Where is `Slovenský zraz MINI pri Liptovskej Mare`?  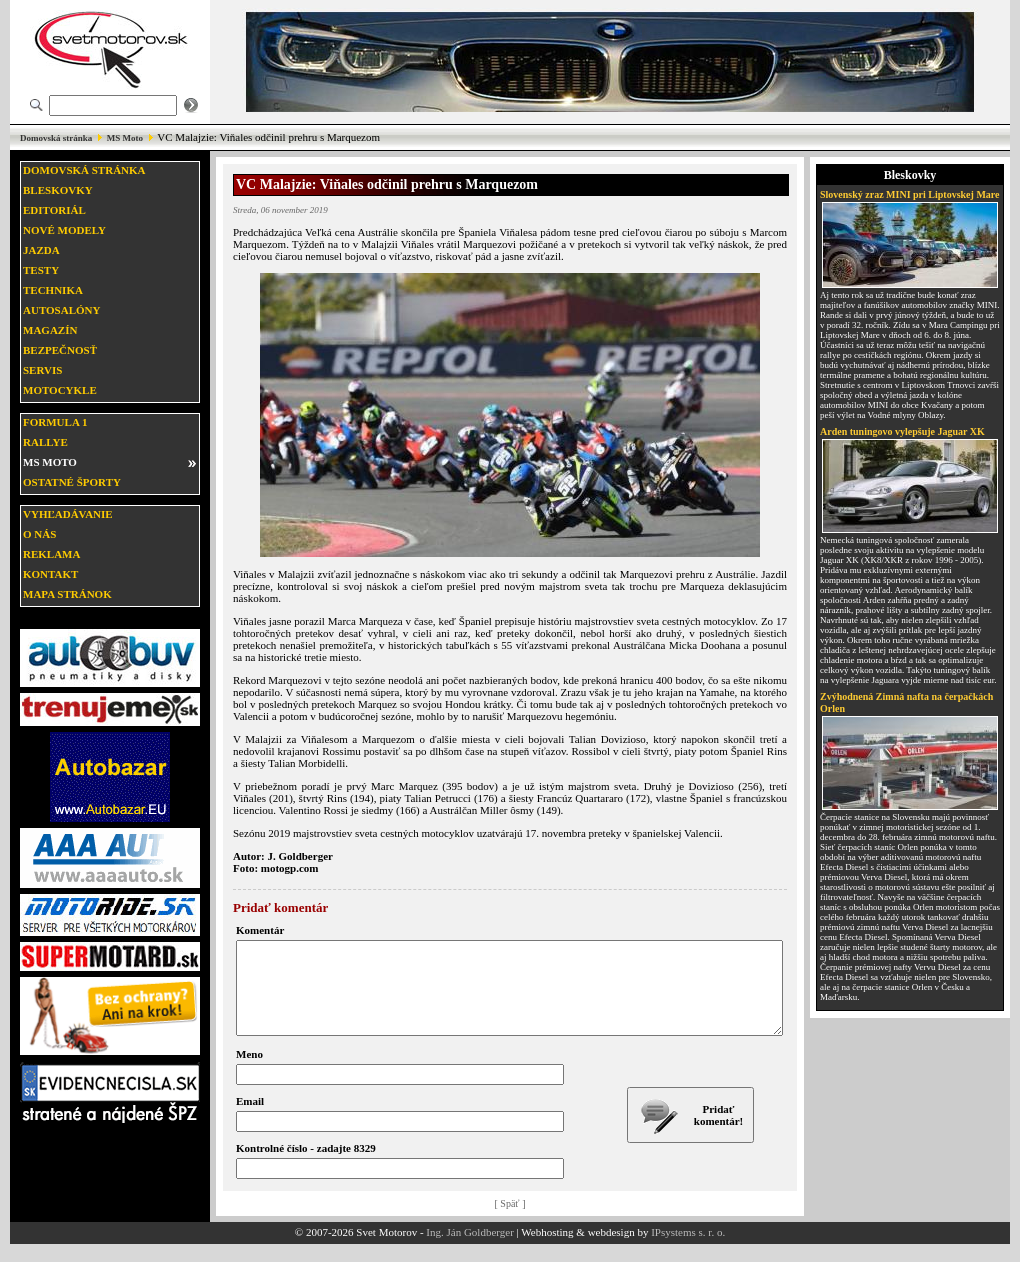
Slovenský zraz MINI pri Liptovskej Mare is located at coordinates (910, 194).